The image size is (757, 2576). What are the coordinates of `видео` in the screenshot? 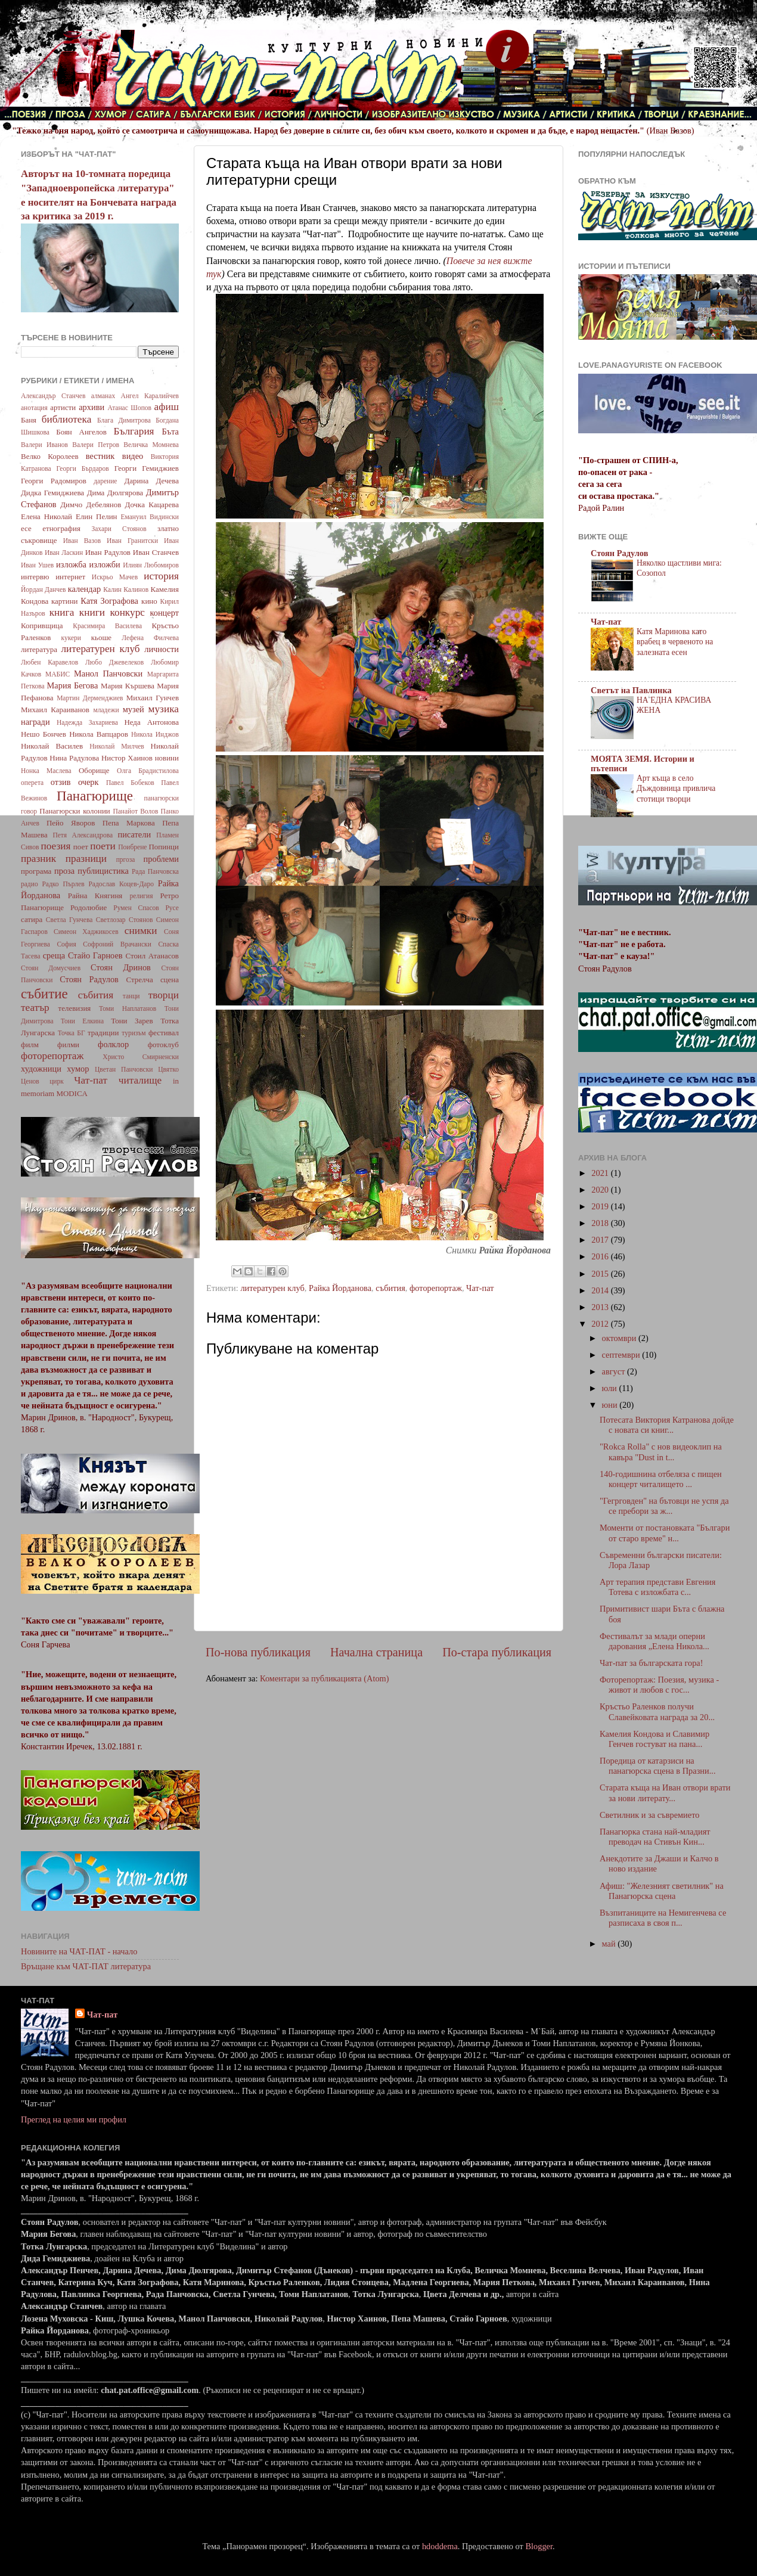 It's located at (132, 456).